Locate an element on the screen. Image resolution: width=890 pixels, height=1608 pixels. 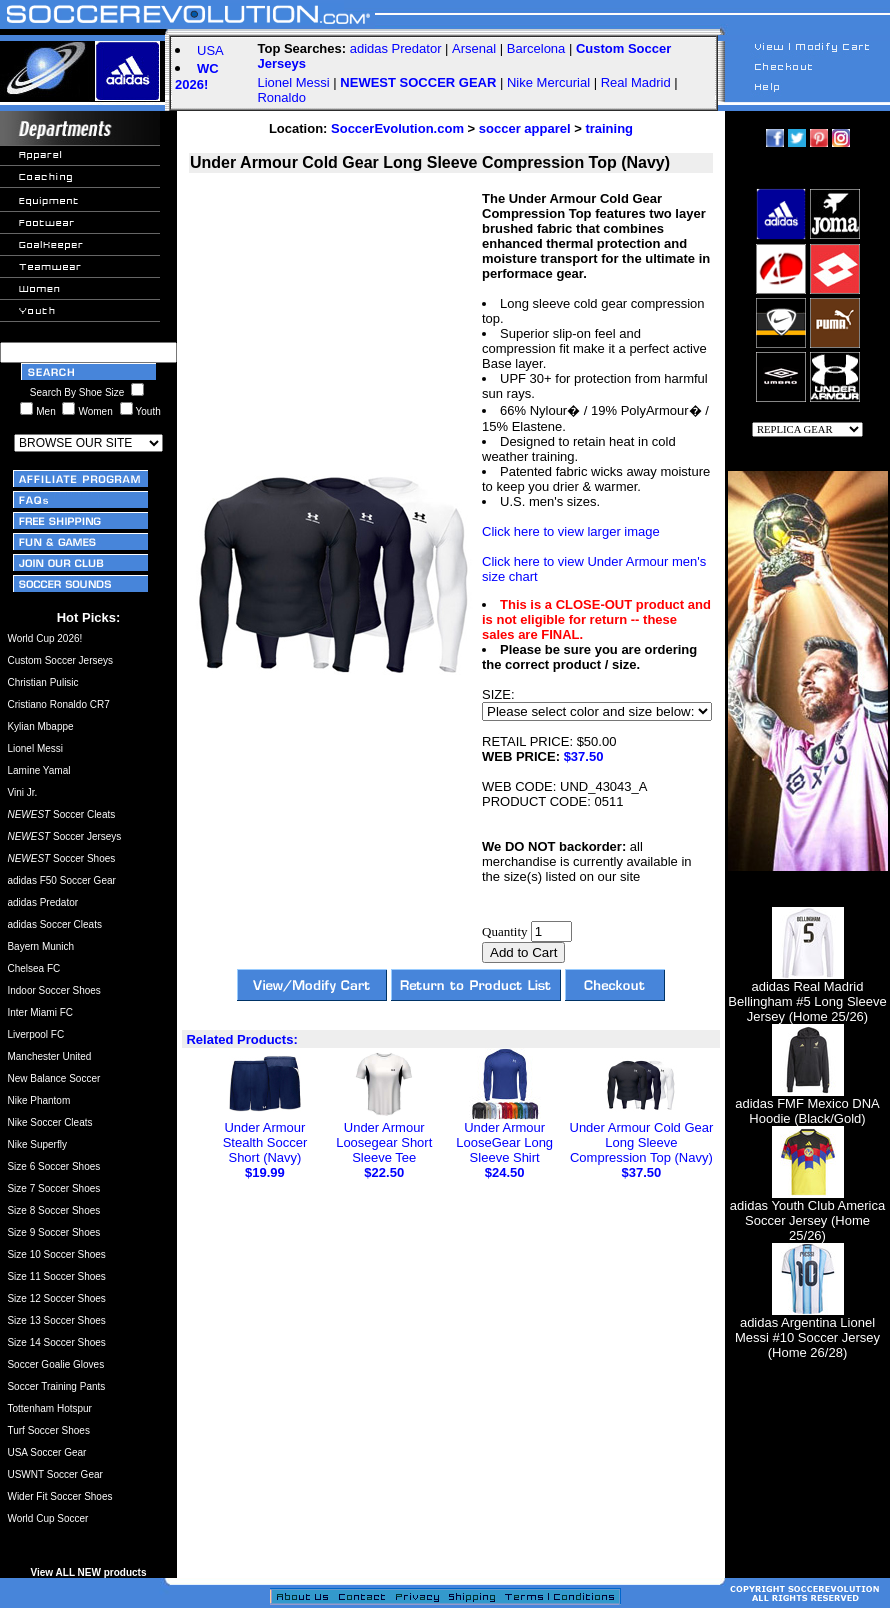
Arsenal is located at coordinates (474, 48).